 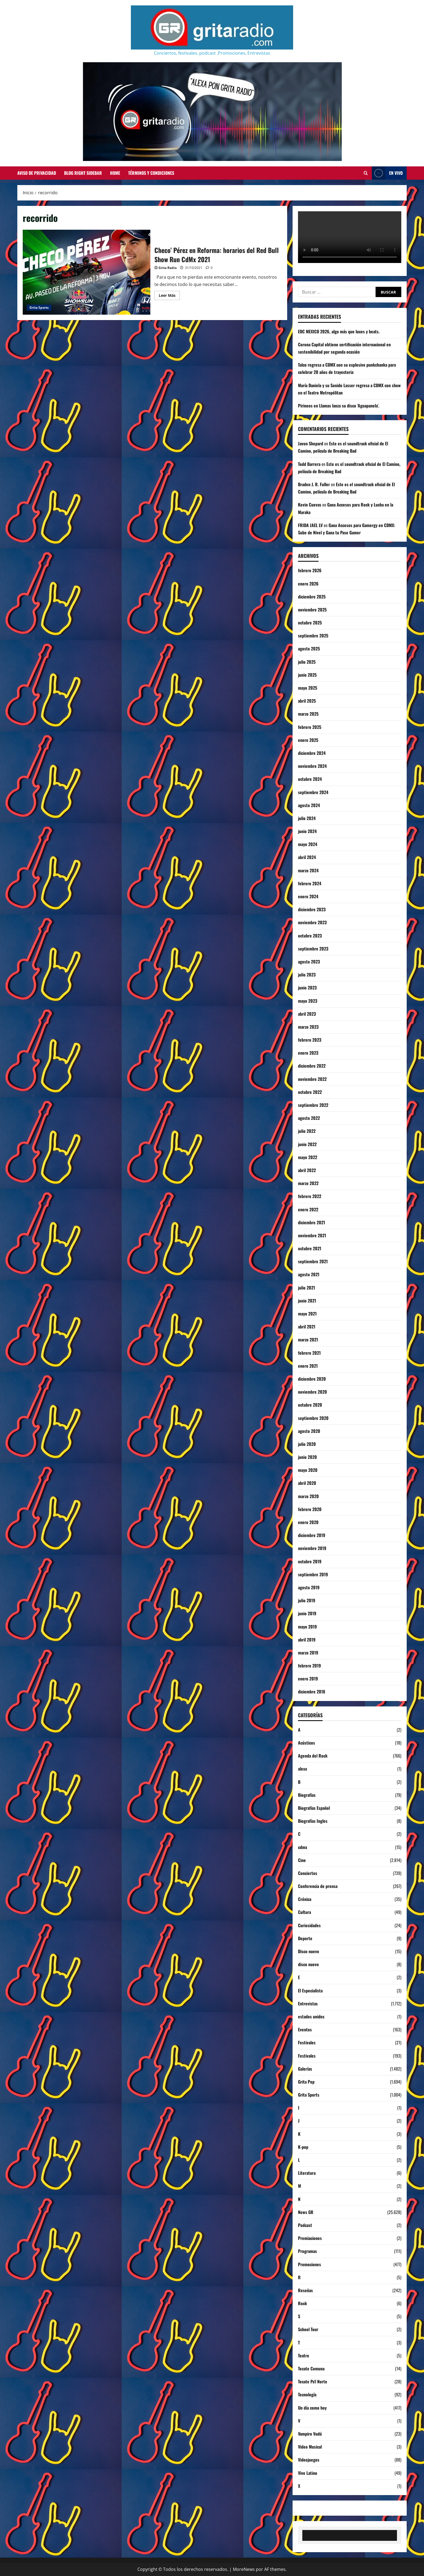 I want to click on marzo 2019, so click(x=308, y=1652).